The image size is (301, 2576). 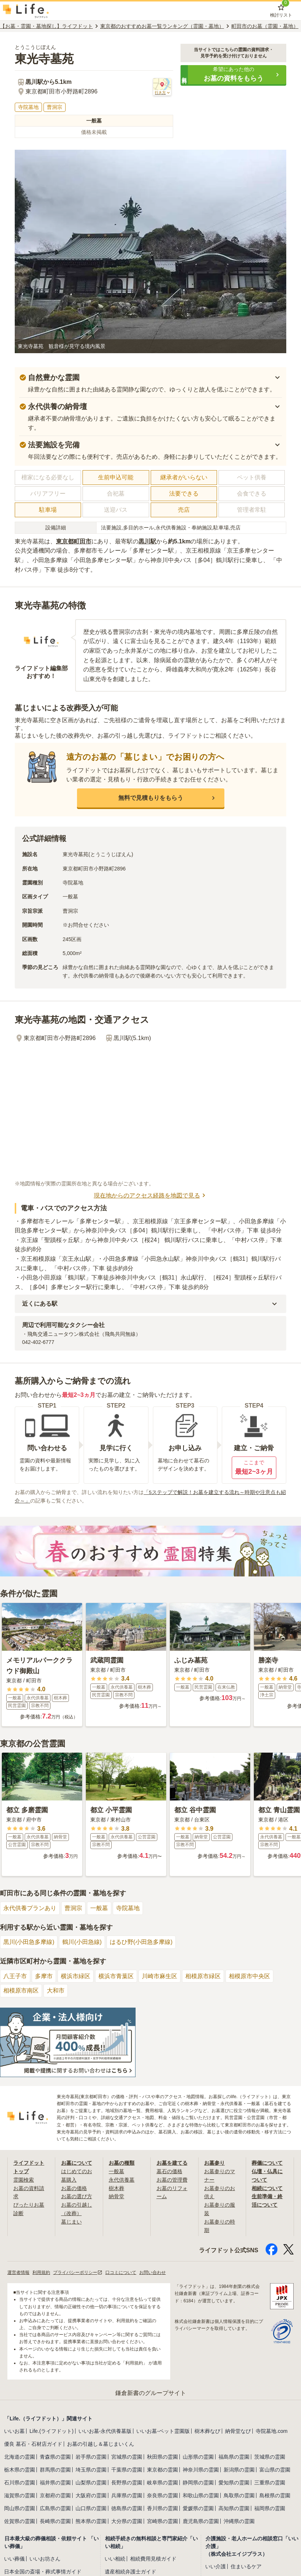 What do you see at coordinates (29, 1942) in the screenshot?
I see `黒川(小田急多摩線)` at bounding box center [29, 1942].